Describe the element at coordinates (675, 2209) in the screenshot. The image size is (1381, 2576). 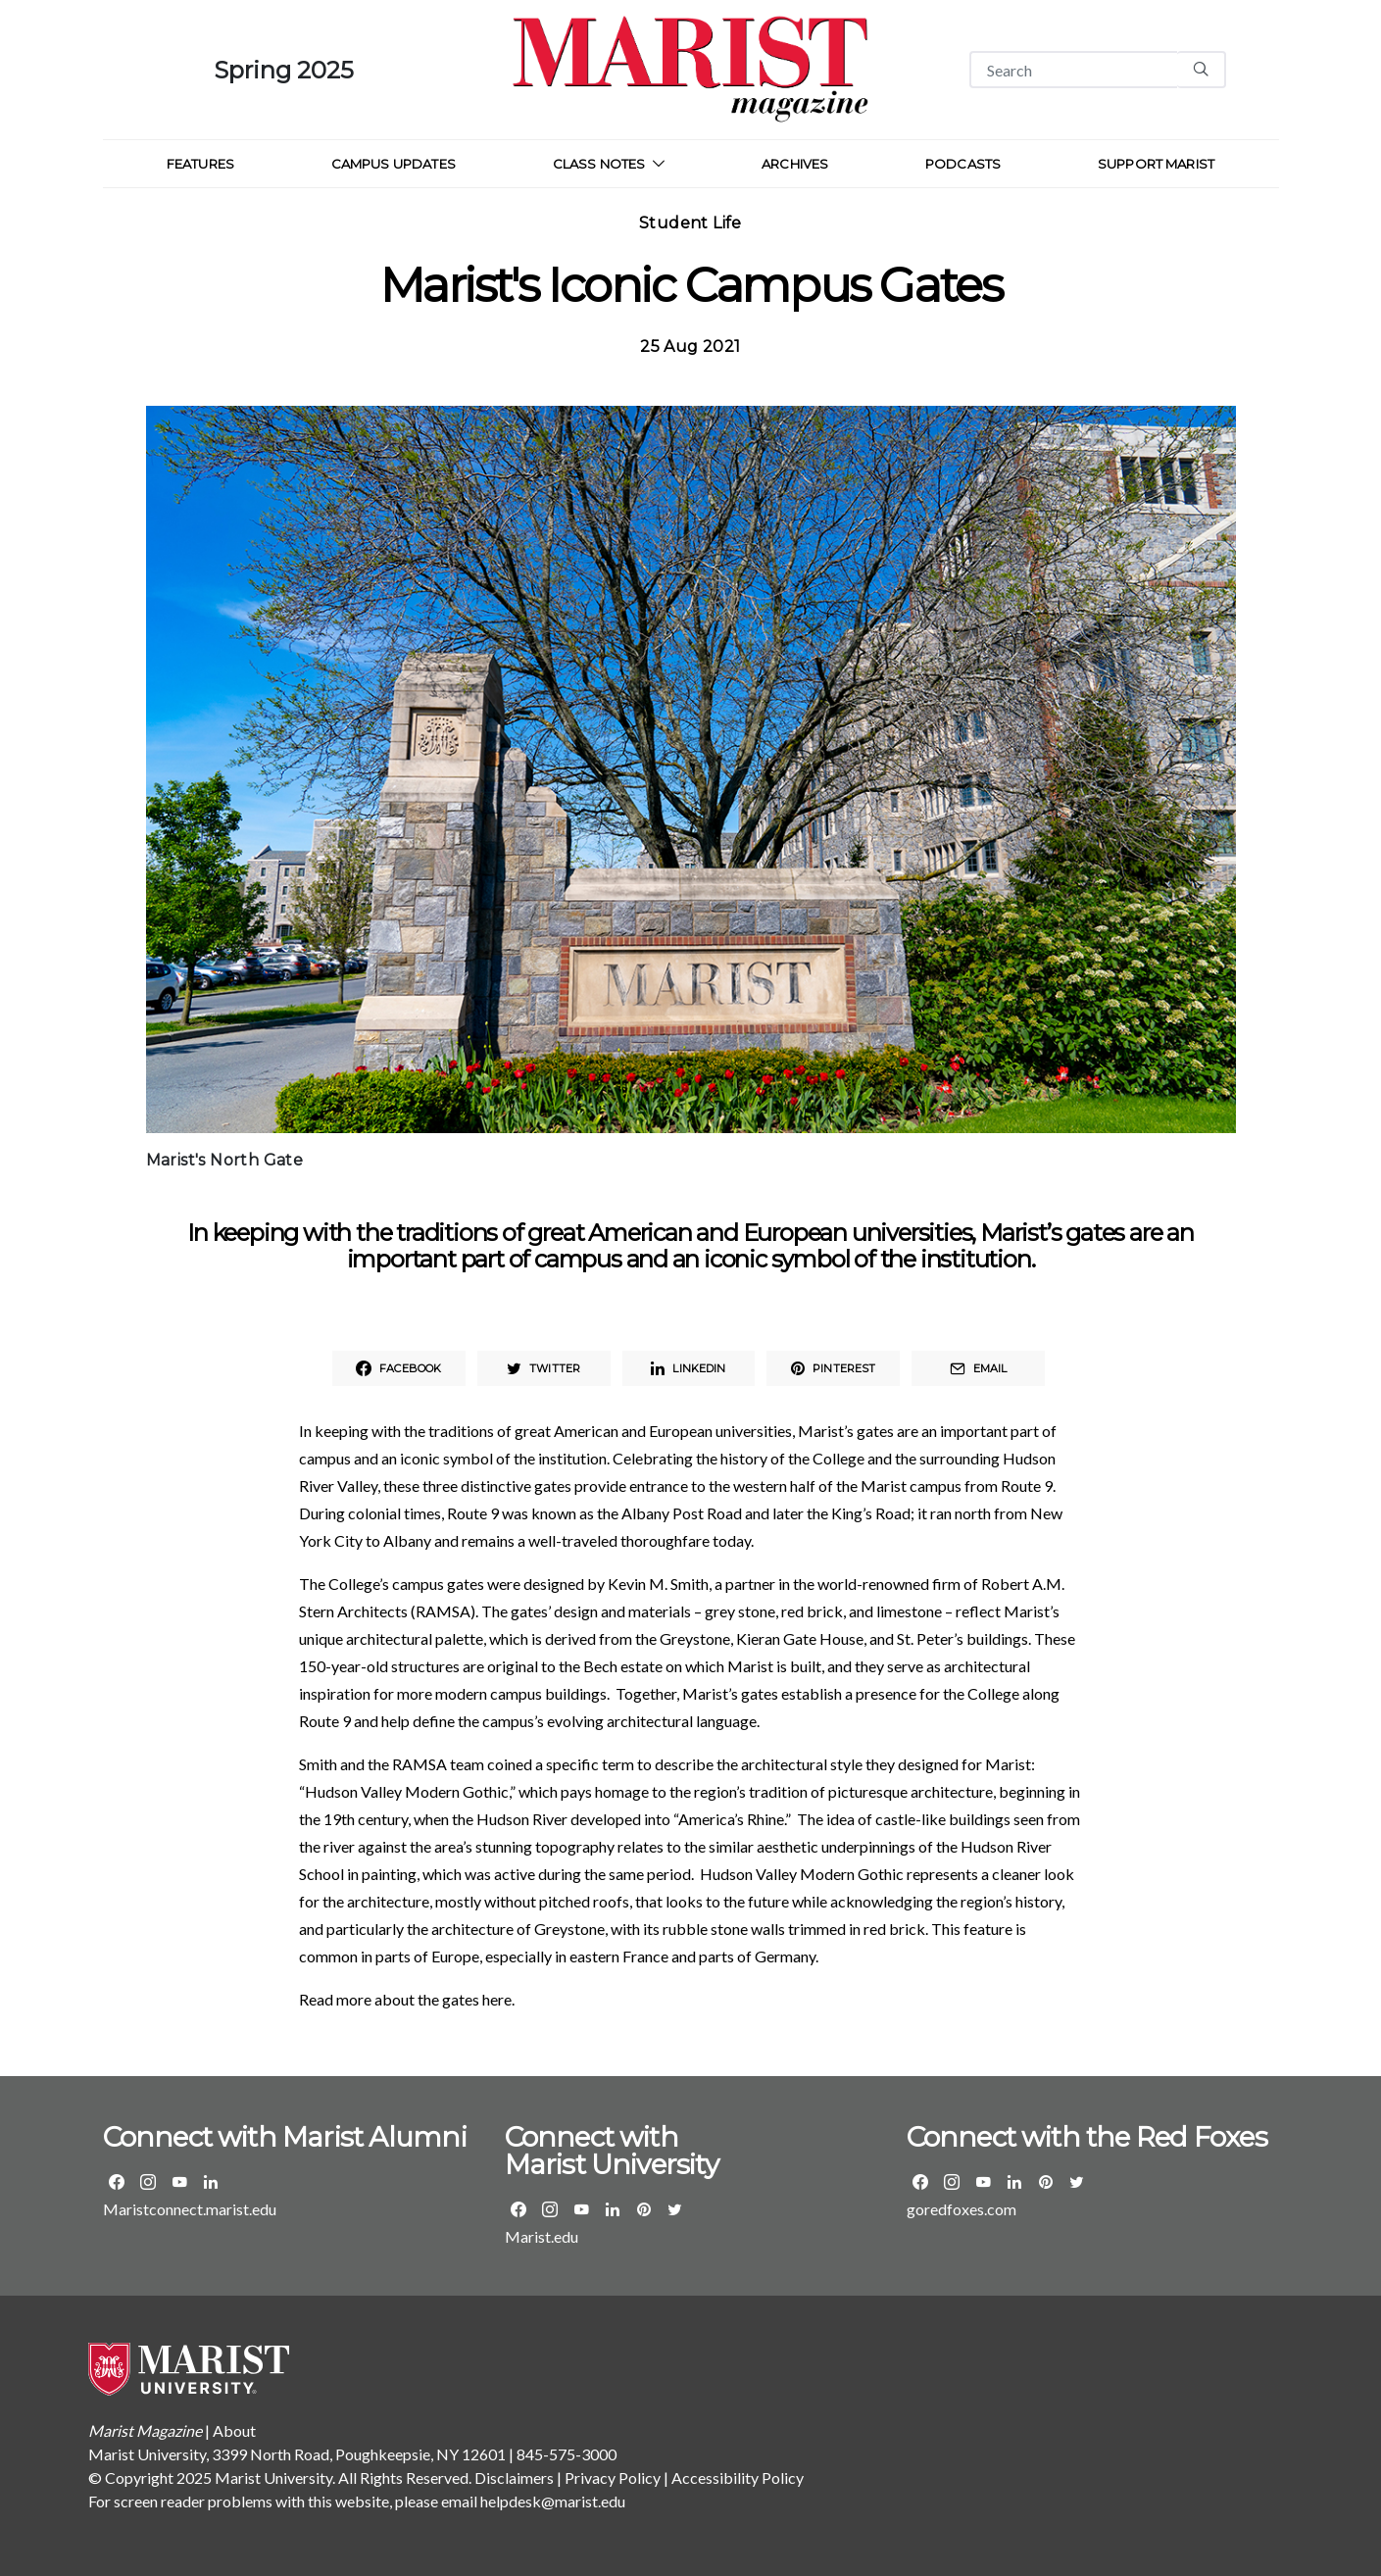
I see `[Visit the Marist Twitter page]` at that location.